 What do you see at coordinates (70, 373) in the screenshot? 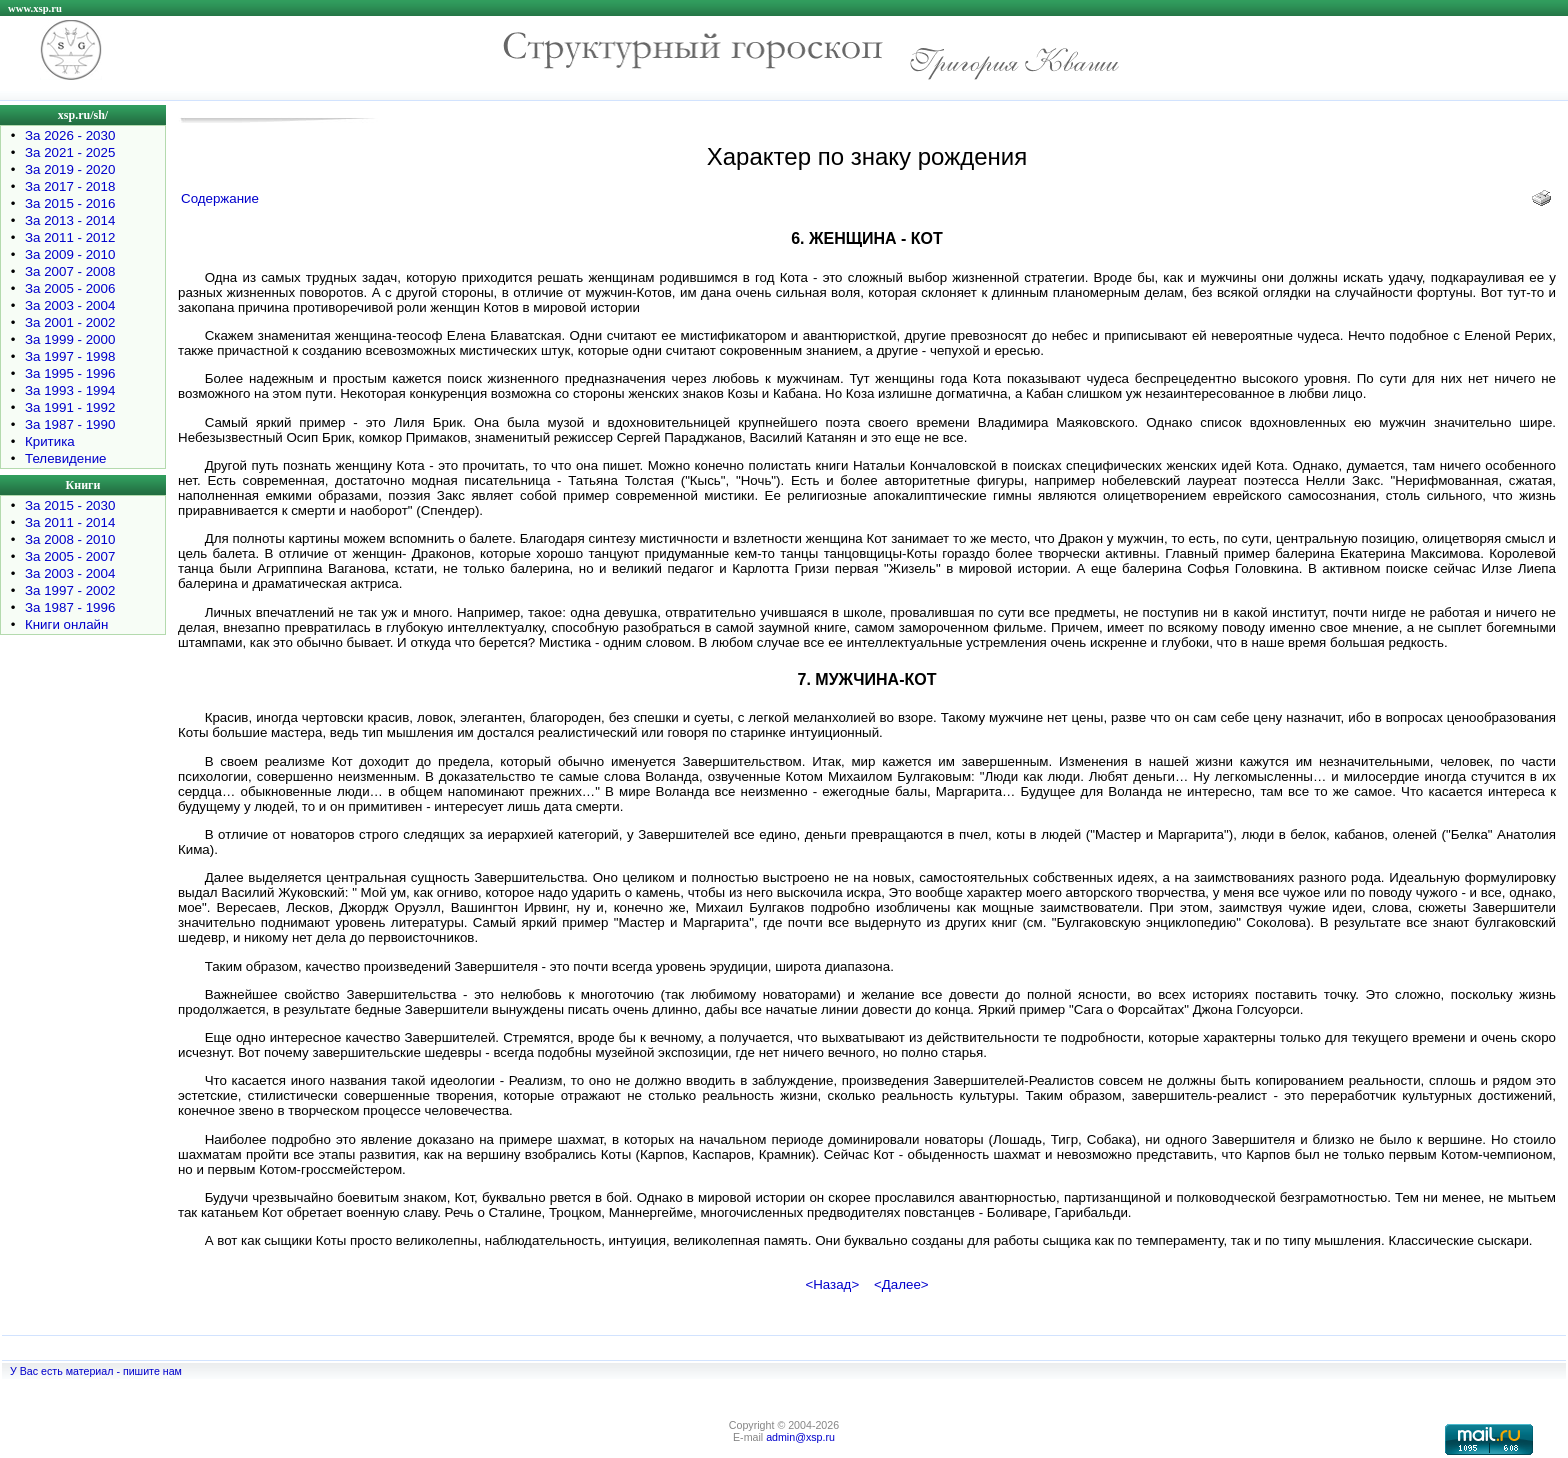
I see `За 1995 - 1996` at bounding box center [70, 373].